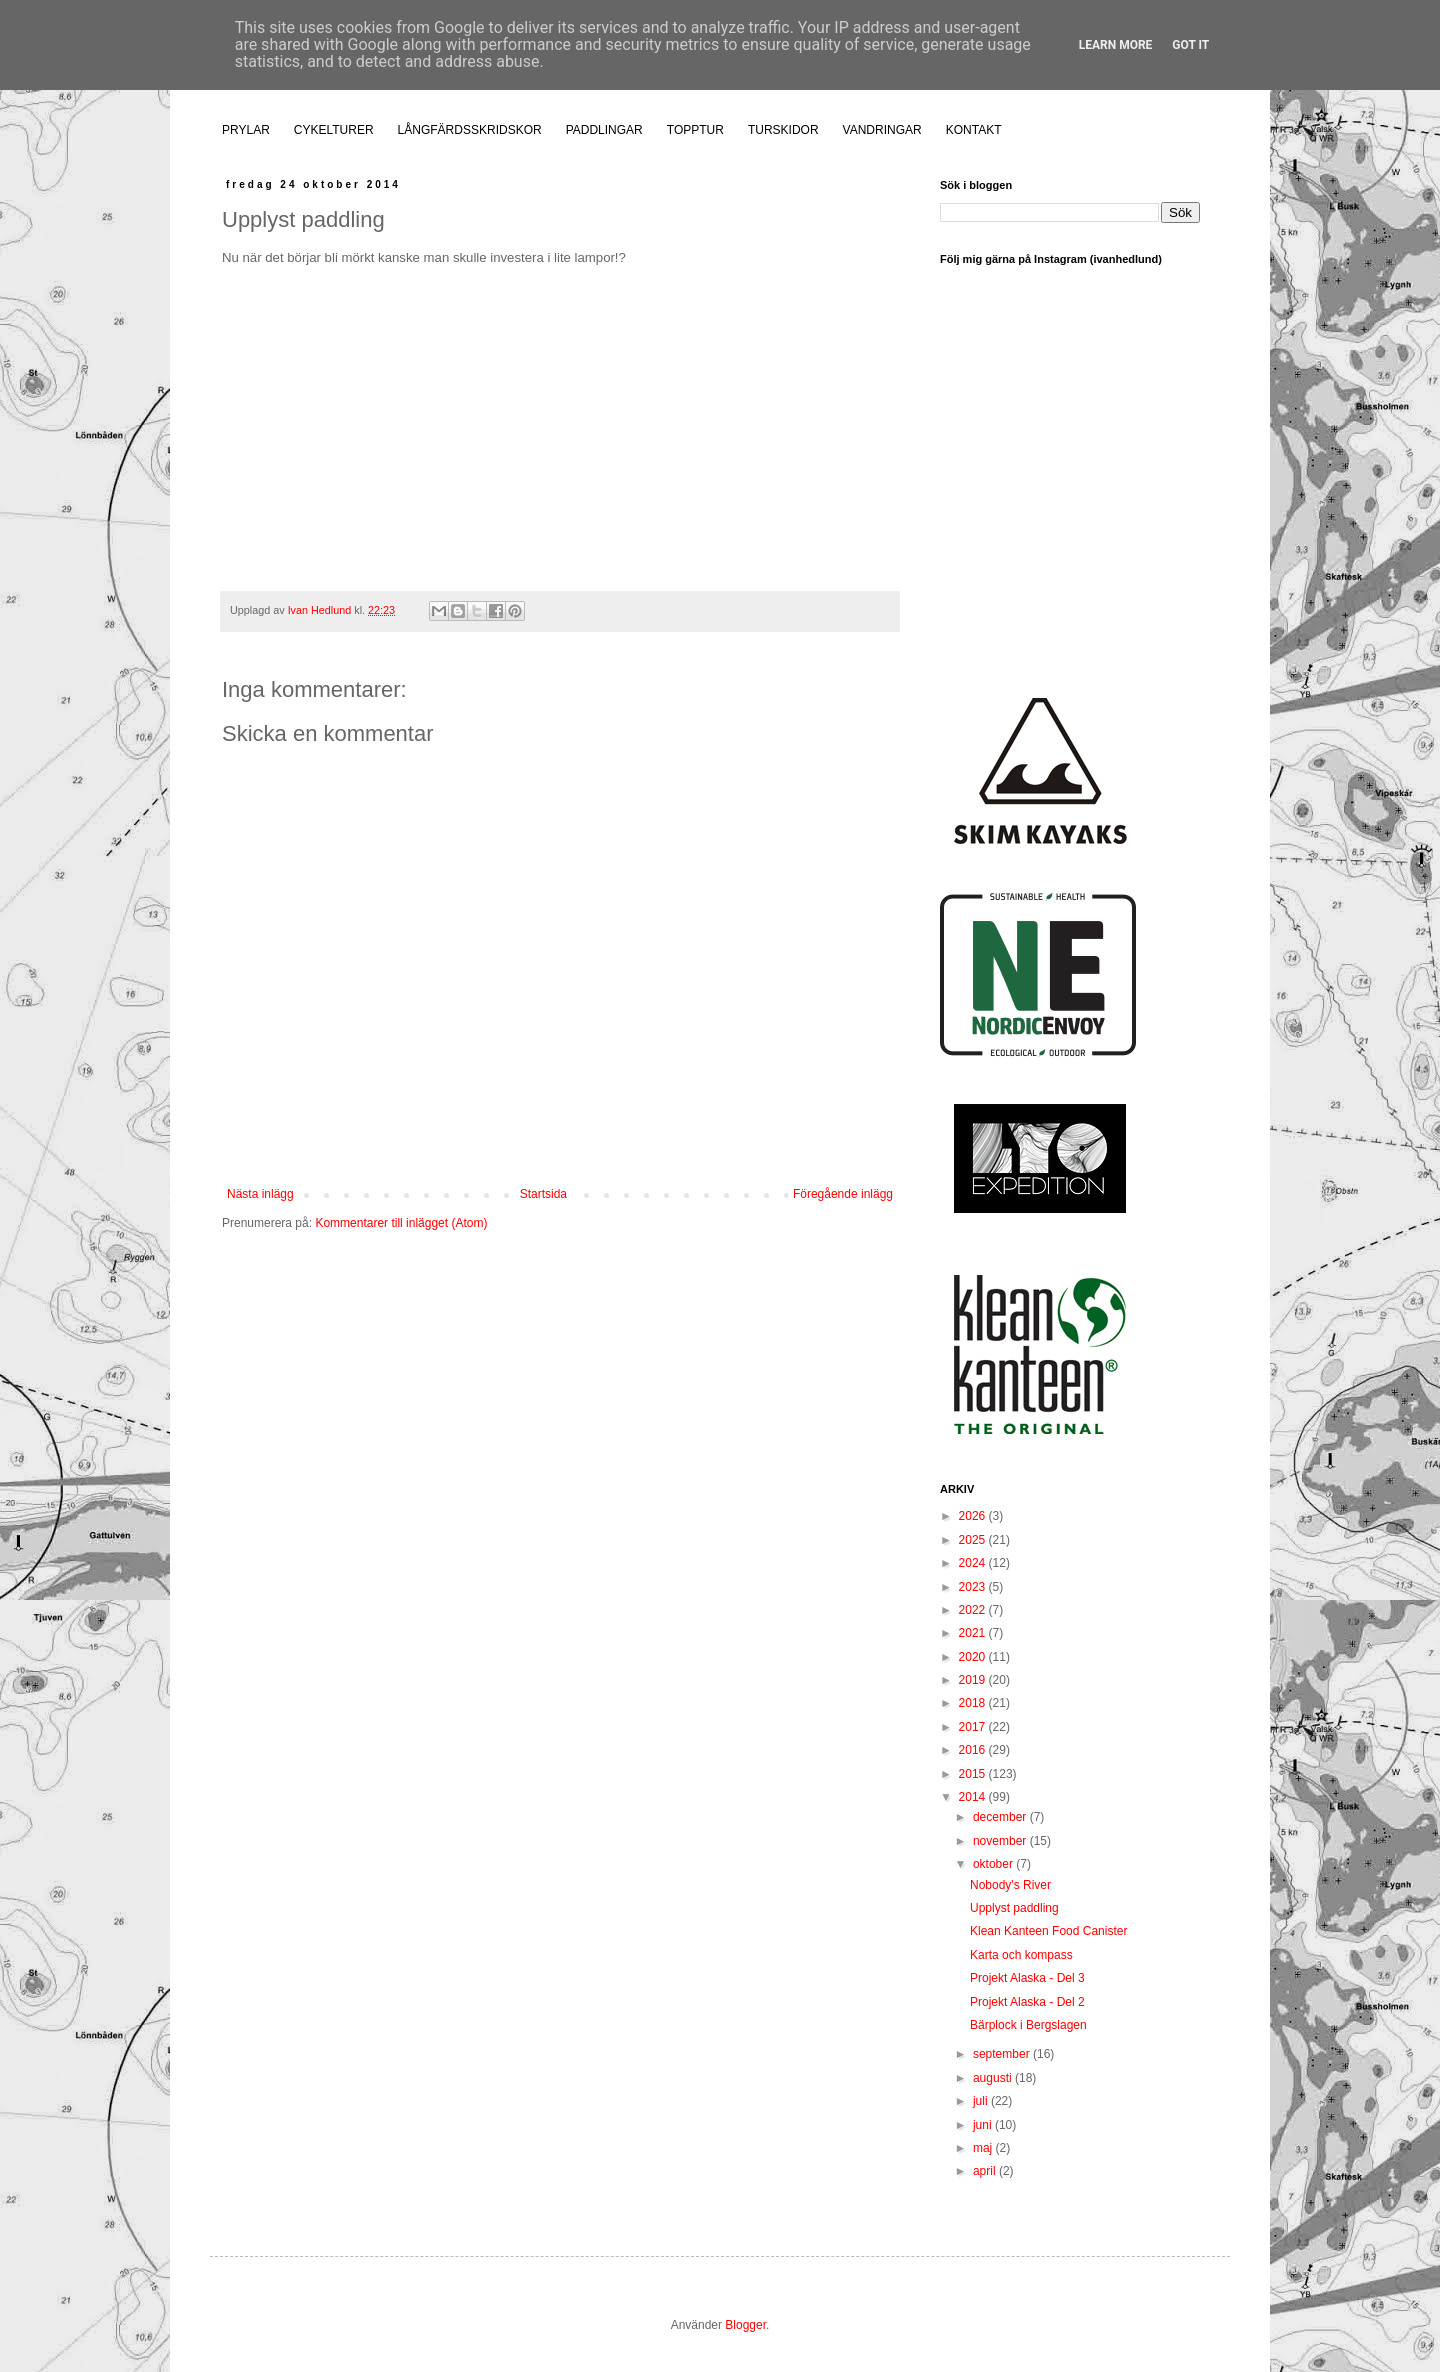 This screenshot has width=1440, height=2372. What do you see at coordinates (1027, 1978) in the screenshot?
I see `Projekt Alaska - Del 3` at bounding box center [1027, 1978].